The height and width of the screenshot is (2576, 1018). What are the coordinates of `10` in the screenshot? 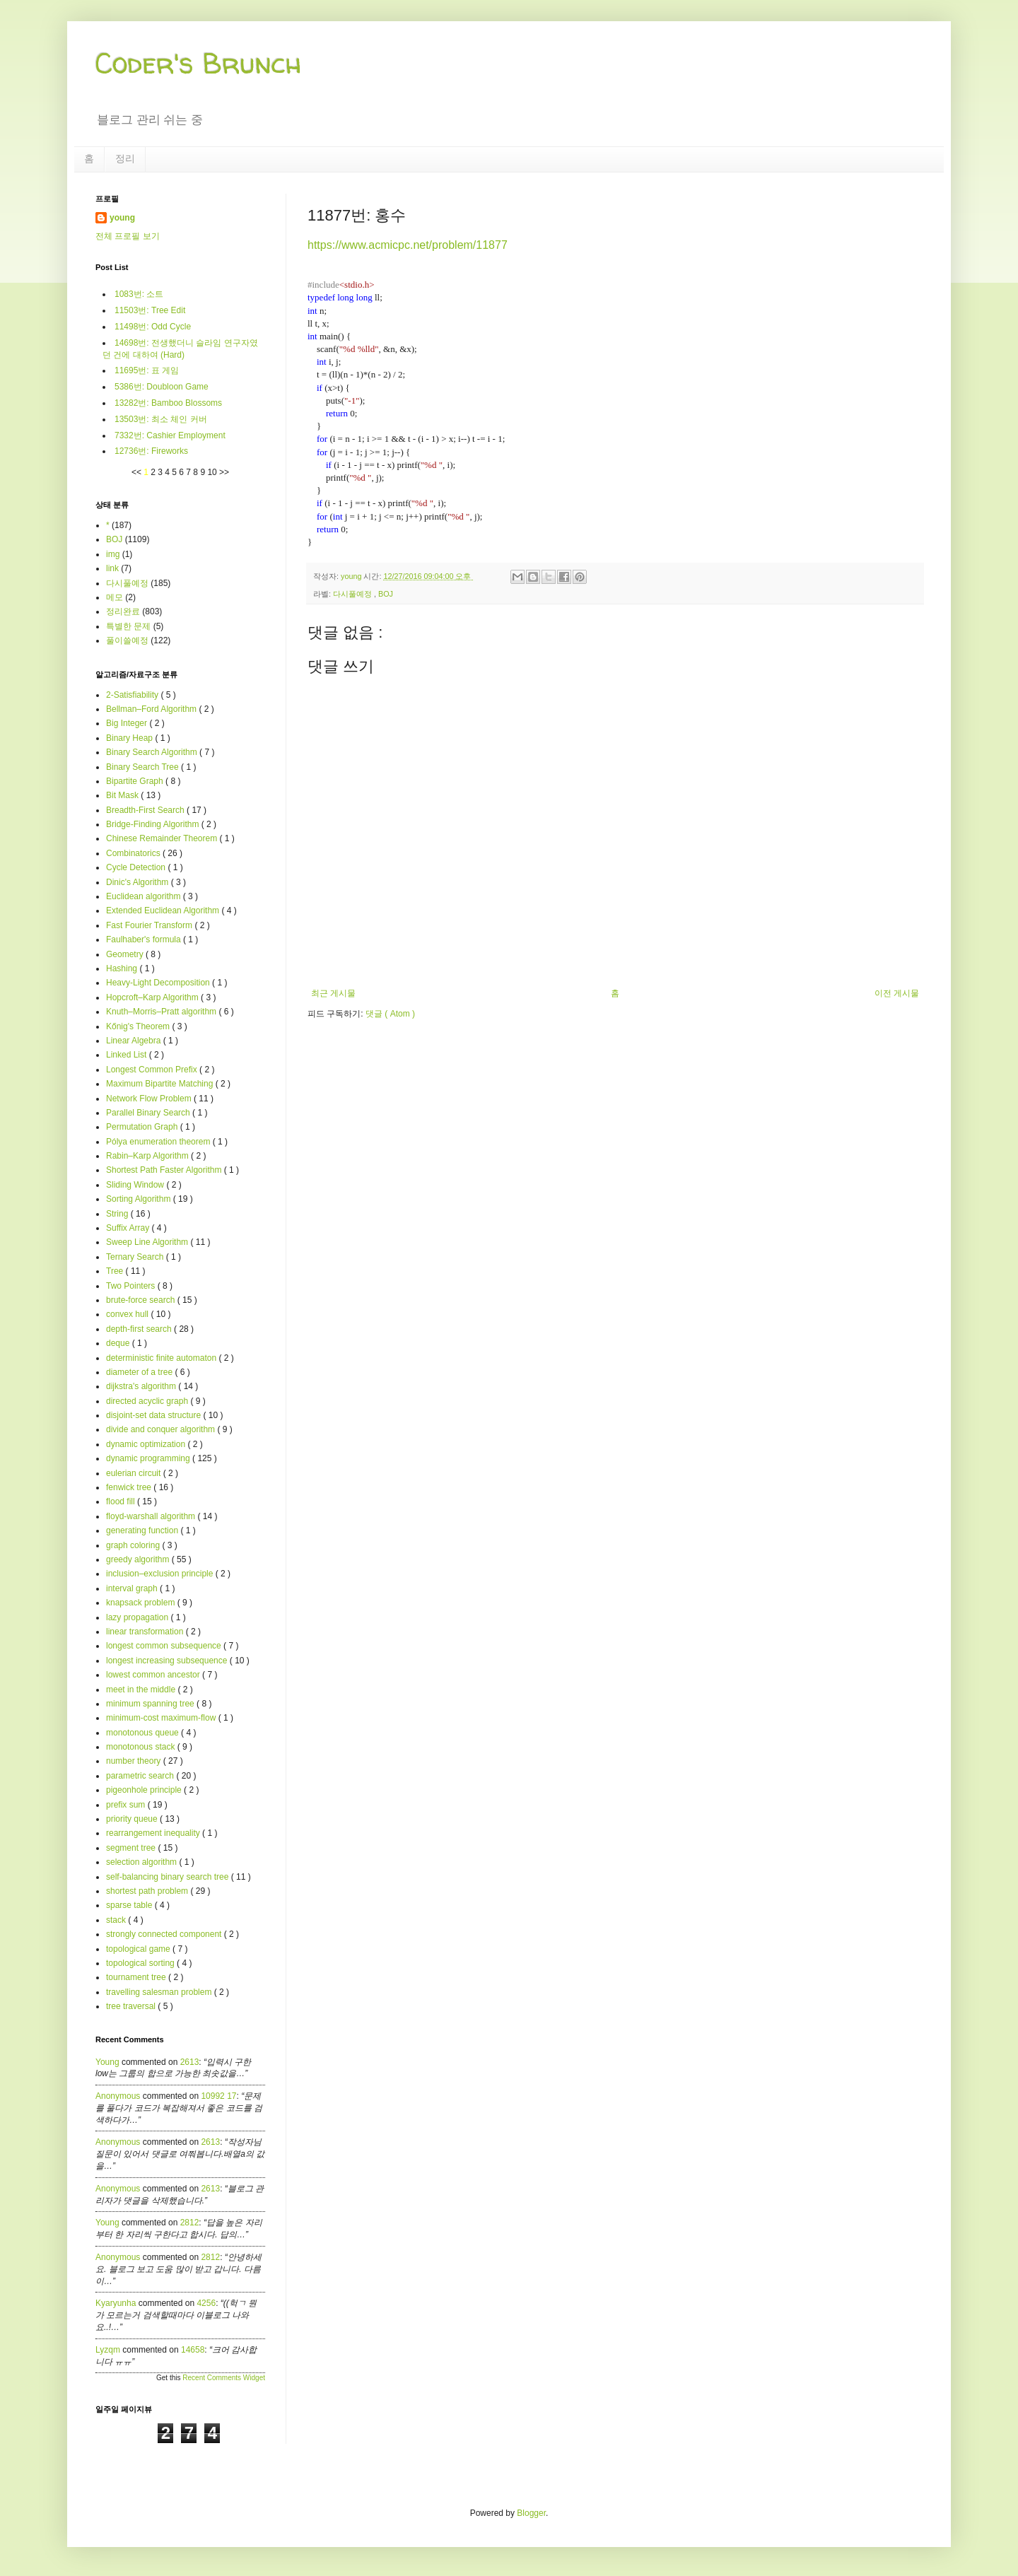 It's located at (213, 472).